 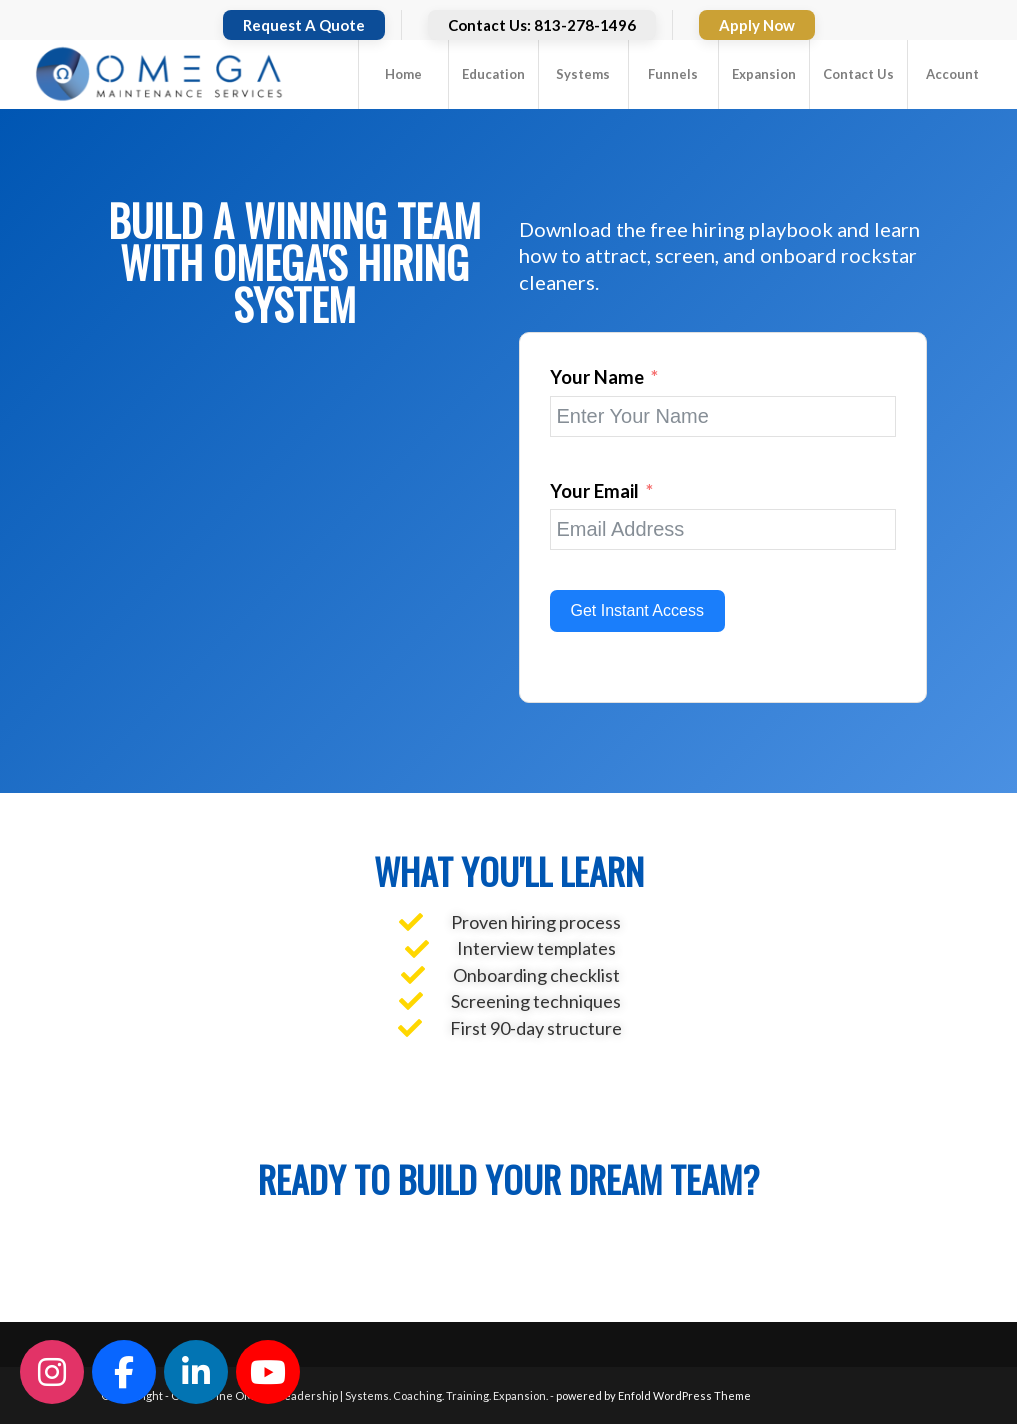 I want to click on Your Name, so click(x=597, y=377).